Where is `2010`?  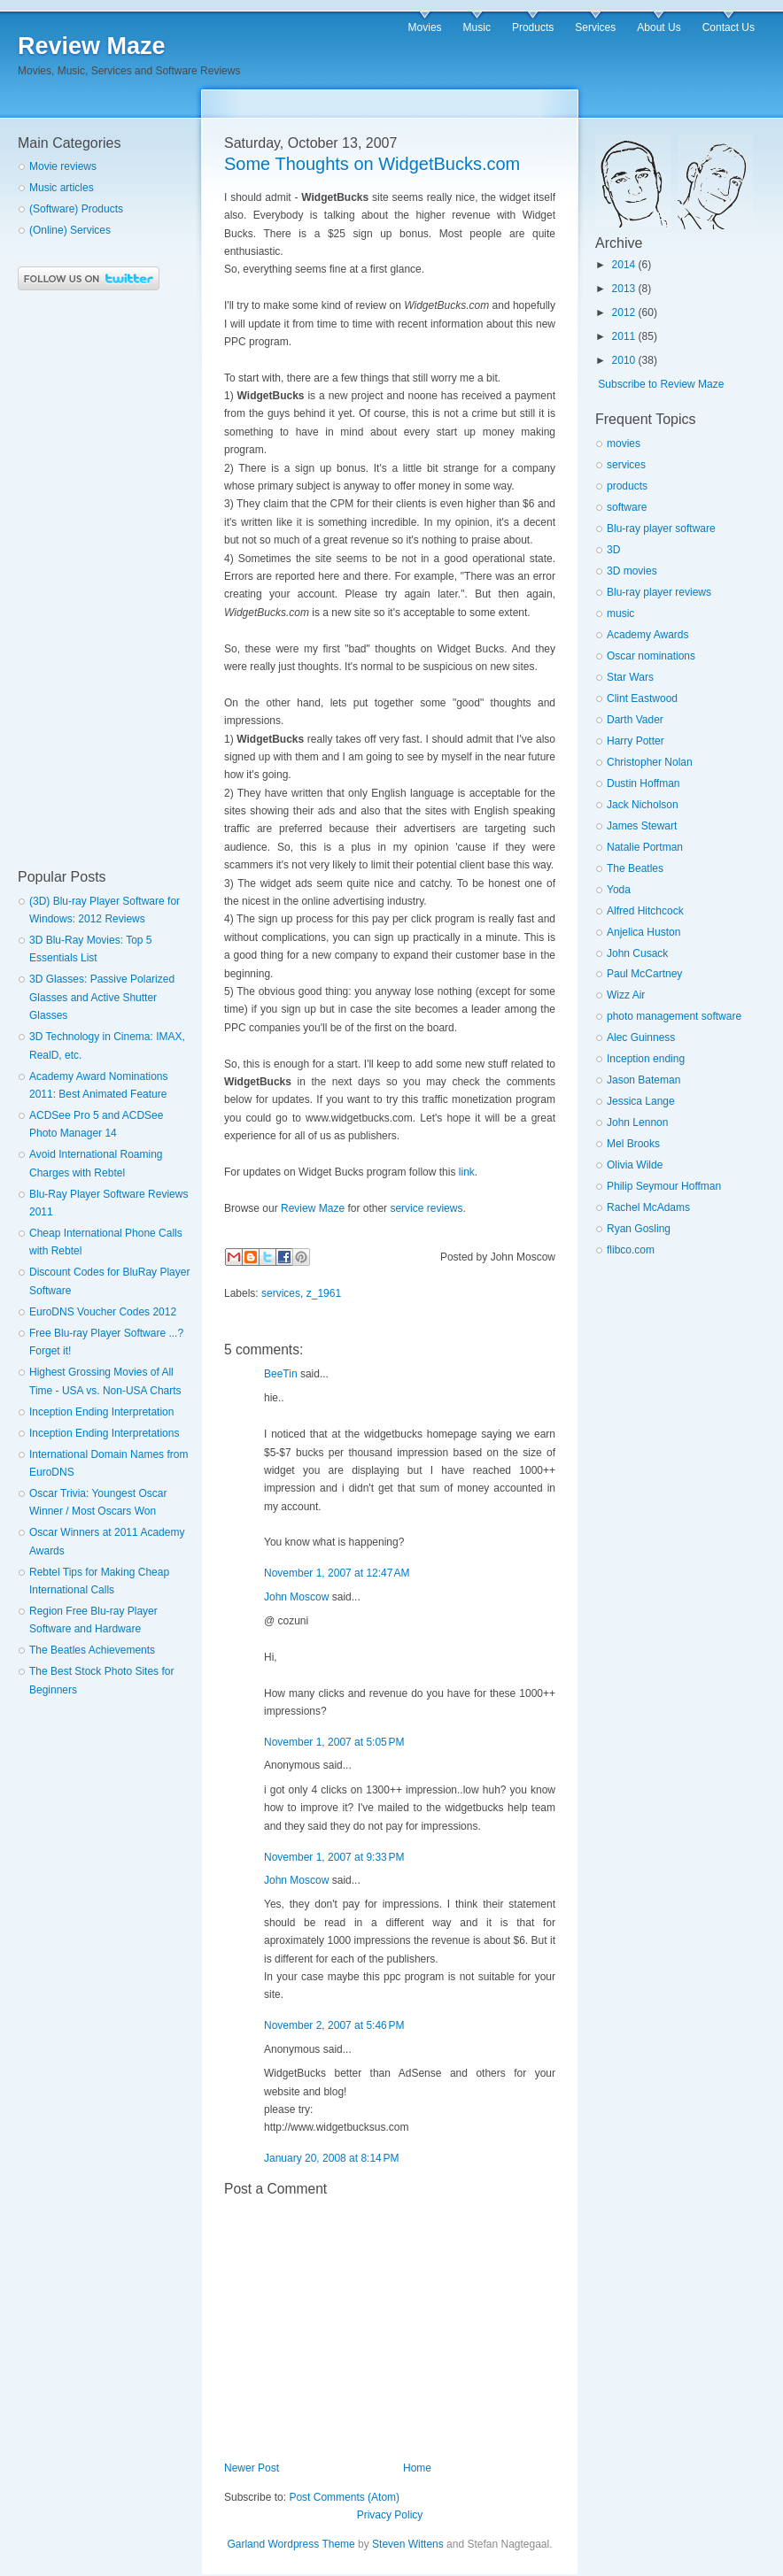
2010 is located at coordinates (624, 360).